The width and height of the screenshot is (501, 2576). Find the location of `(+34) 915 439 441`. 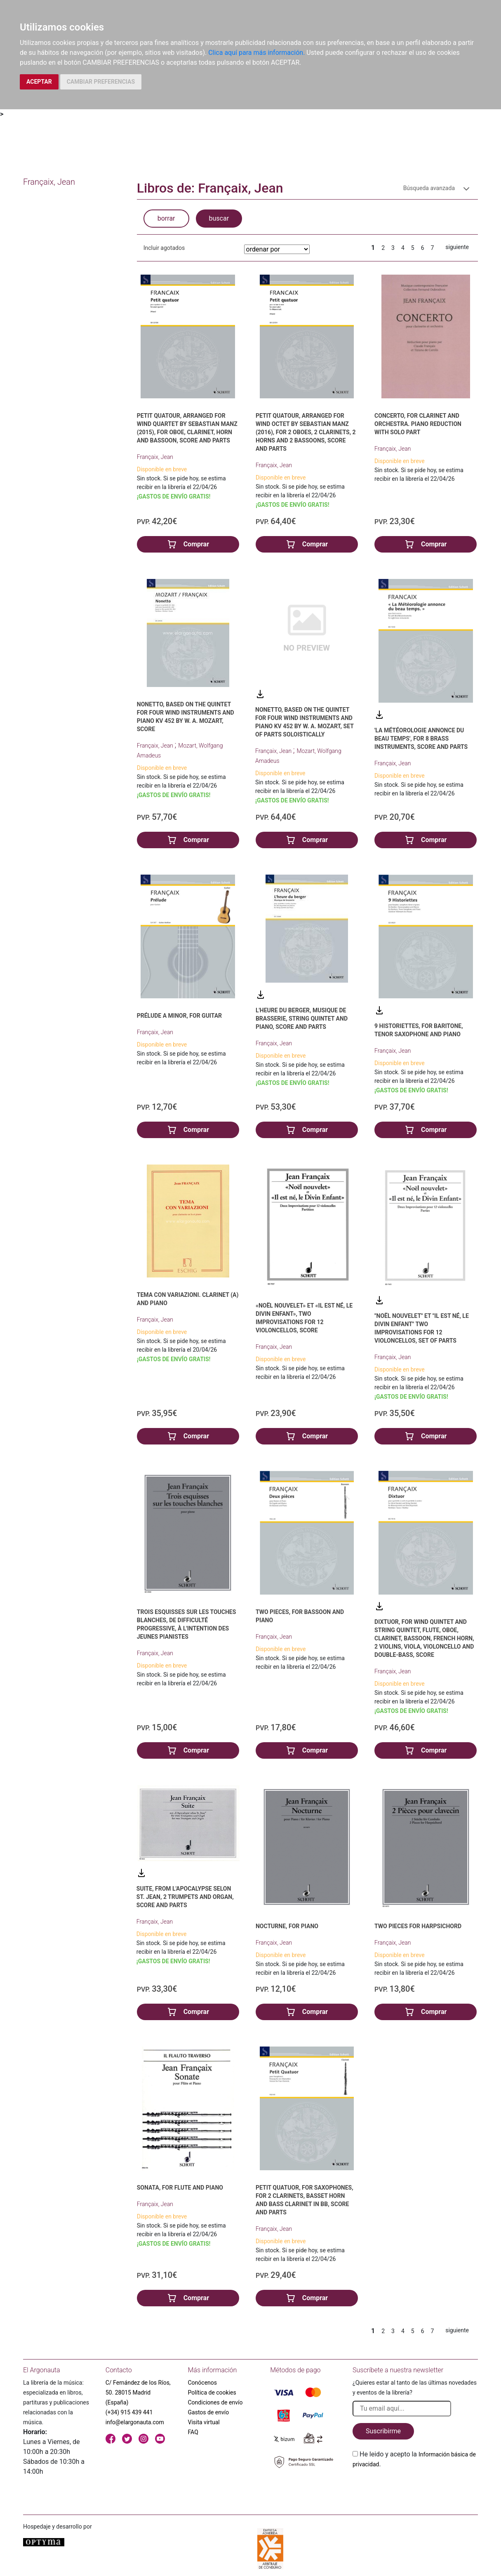

(+34) 915 439 441 is located at coordinates (129, 2412).